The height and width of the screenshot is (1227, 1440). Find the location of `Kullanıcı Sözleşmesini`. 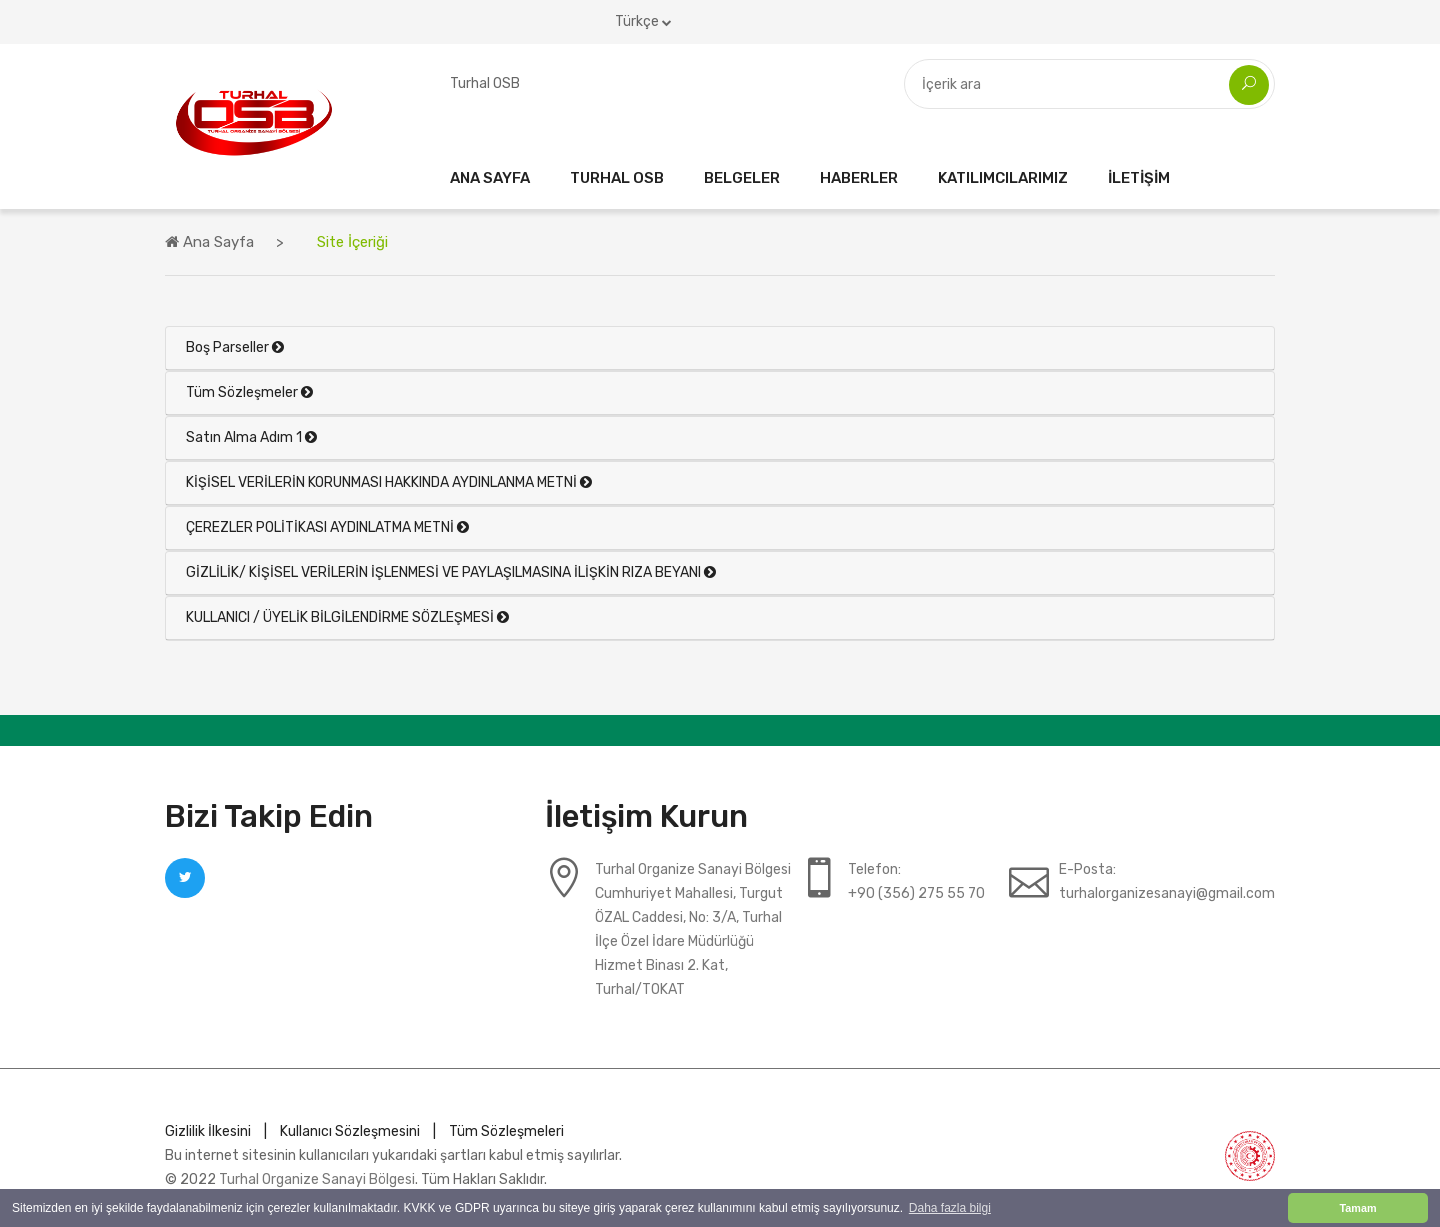

Kullanıcı Sözleşmesini is located at coordinates (350, 1131).